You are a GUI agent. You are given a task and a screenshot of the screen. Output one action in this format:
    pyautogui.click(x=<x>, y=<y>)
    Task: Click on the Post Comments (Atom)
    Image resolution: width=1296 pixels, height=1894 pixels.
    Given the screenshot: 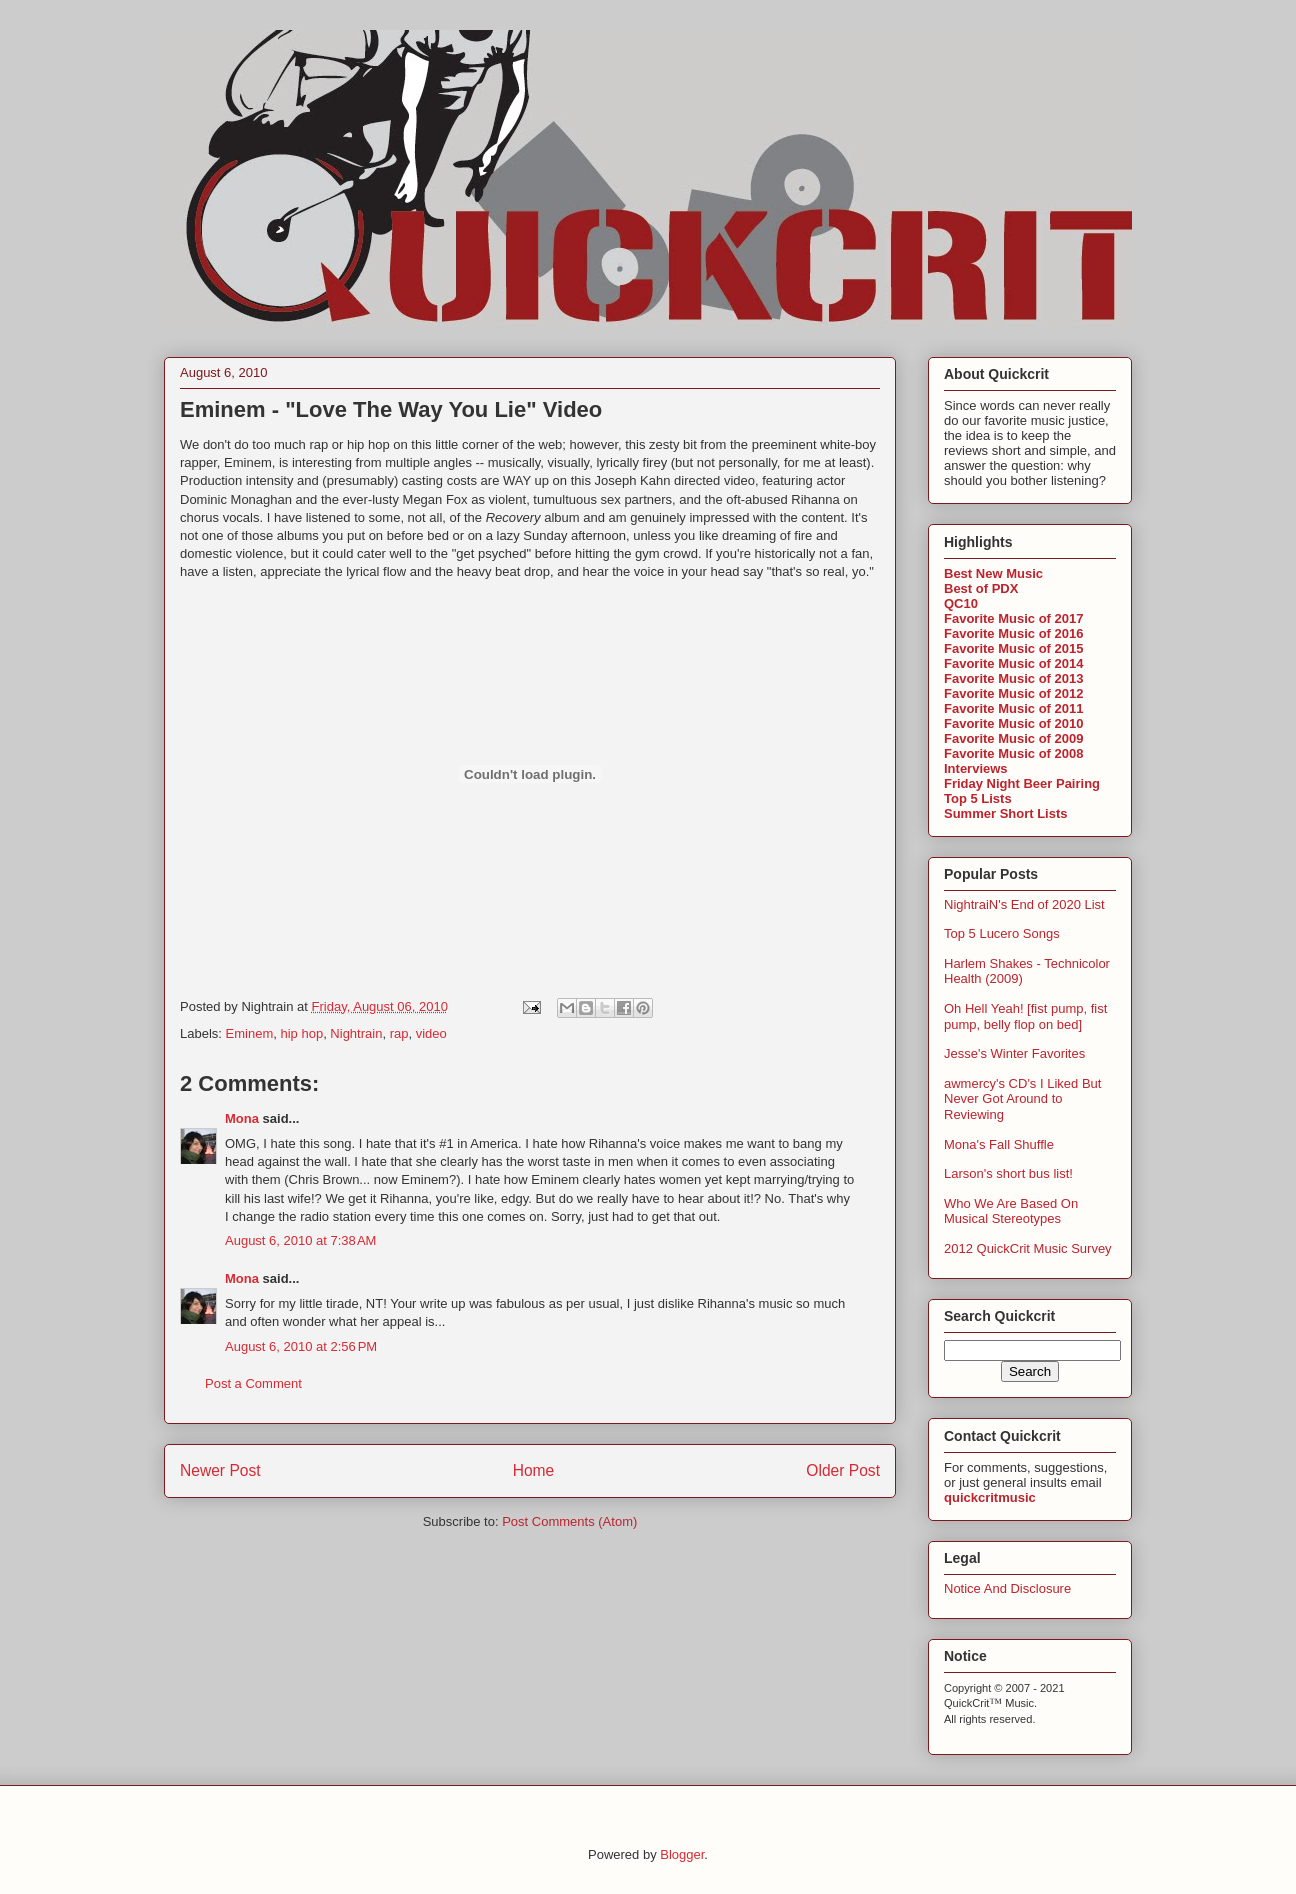 What is the action you would take?
    pyautogui.click(x=569, y=1521)
    